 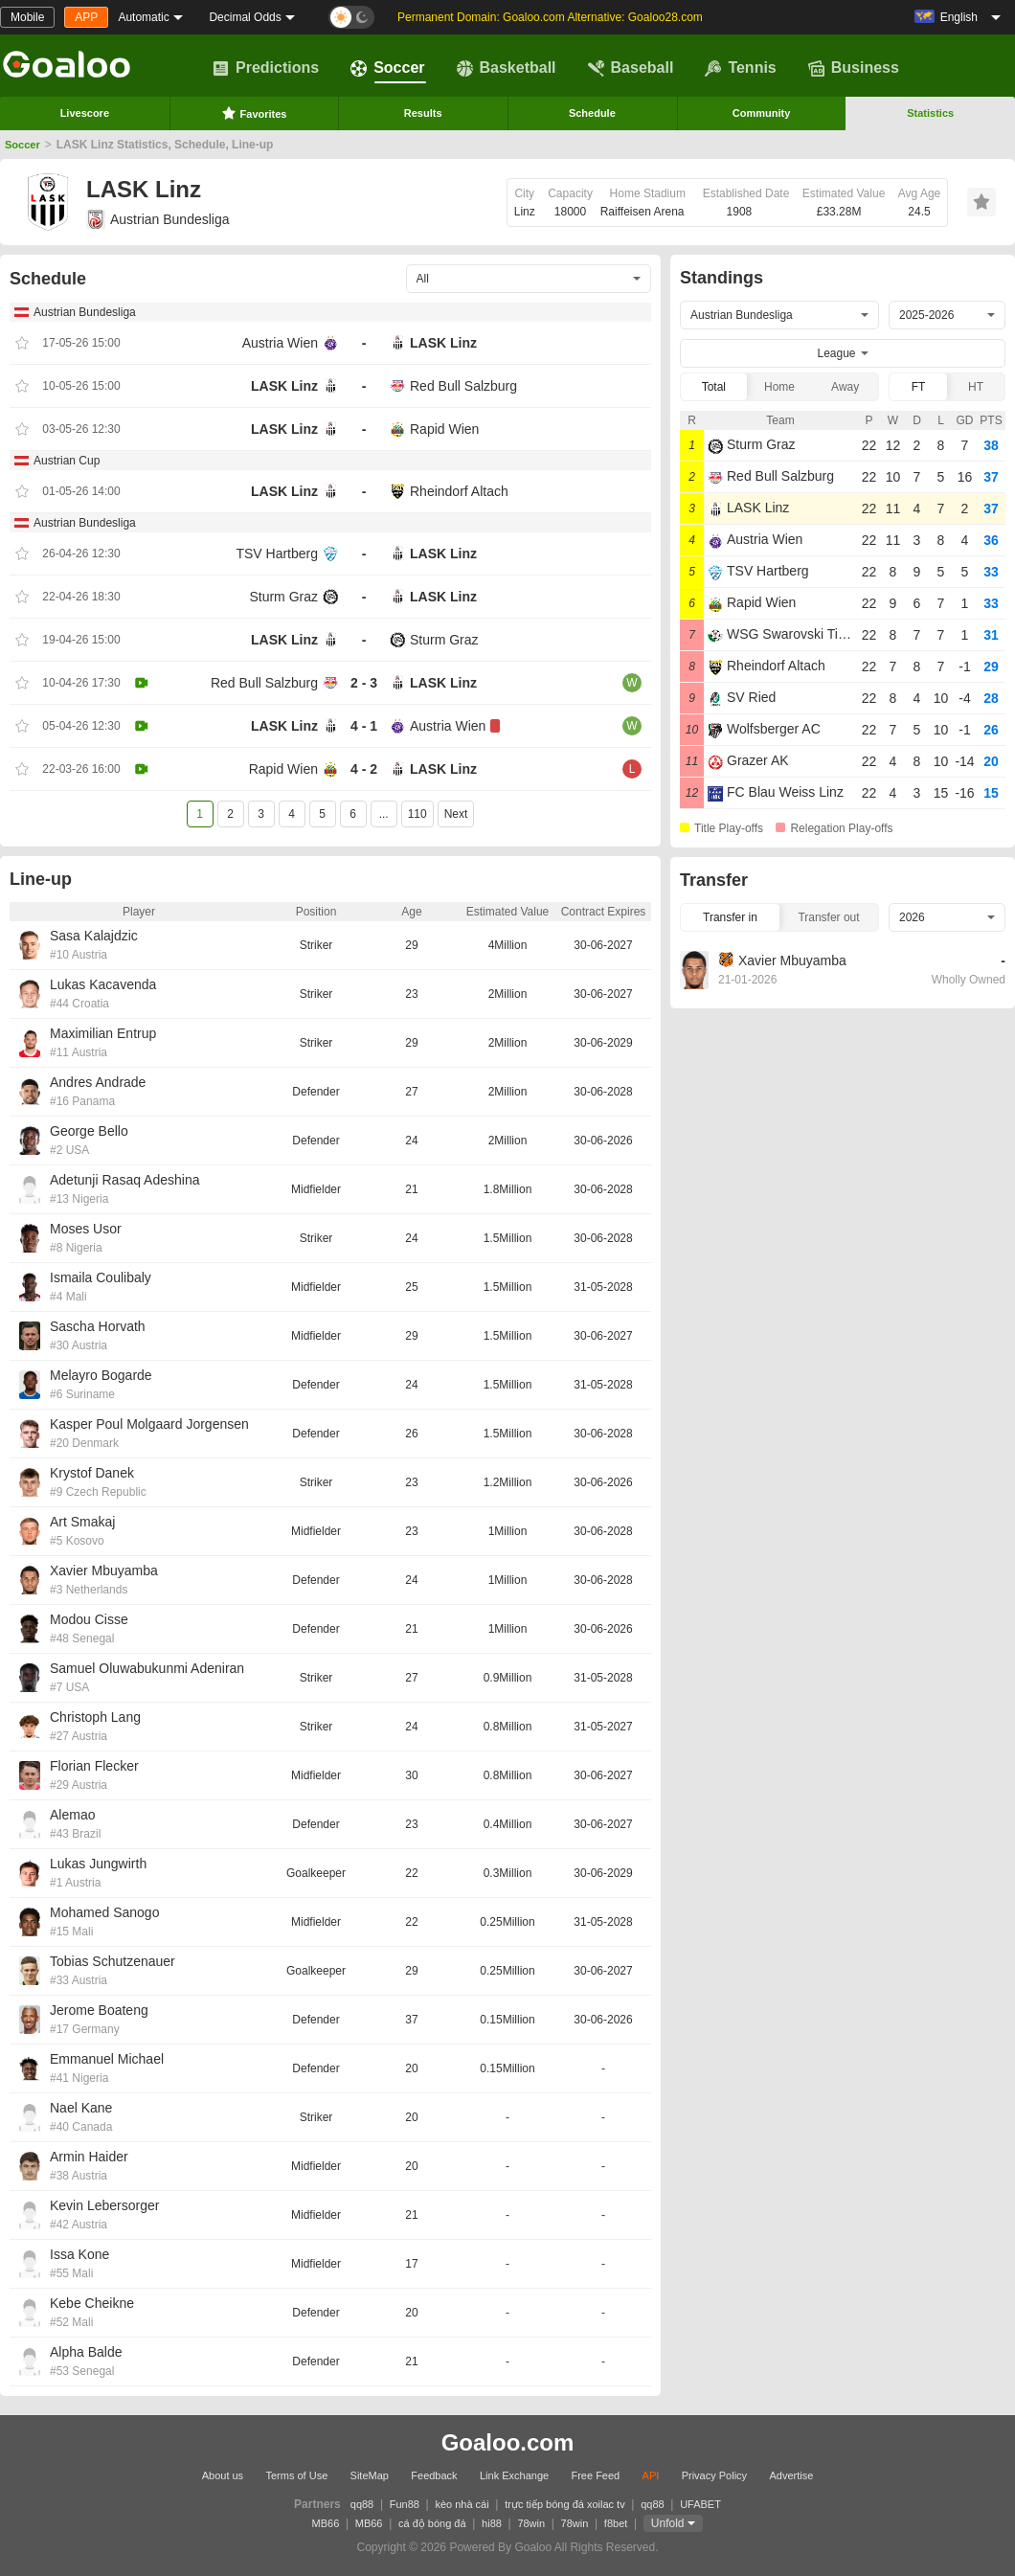 What do you see at coordinates (444, 429) in the screenshot?
I see `Rapid Wien` at bounding box center [444, 429].